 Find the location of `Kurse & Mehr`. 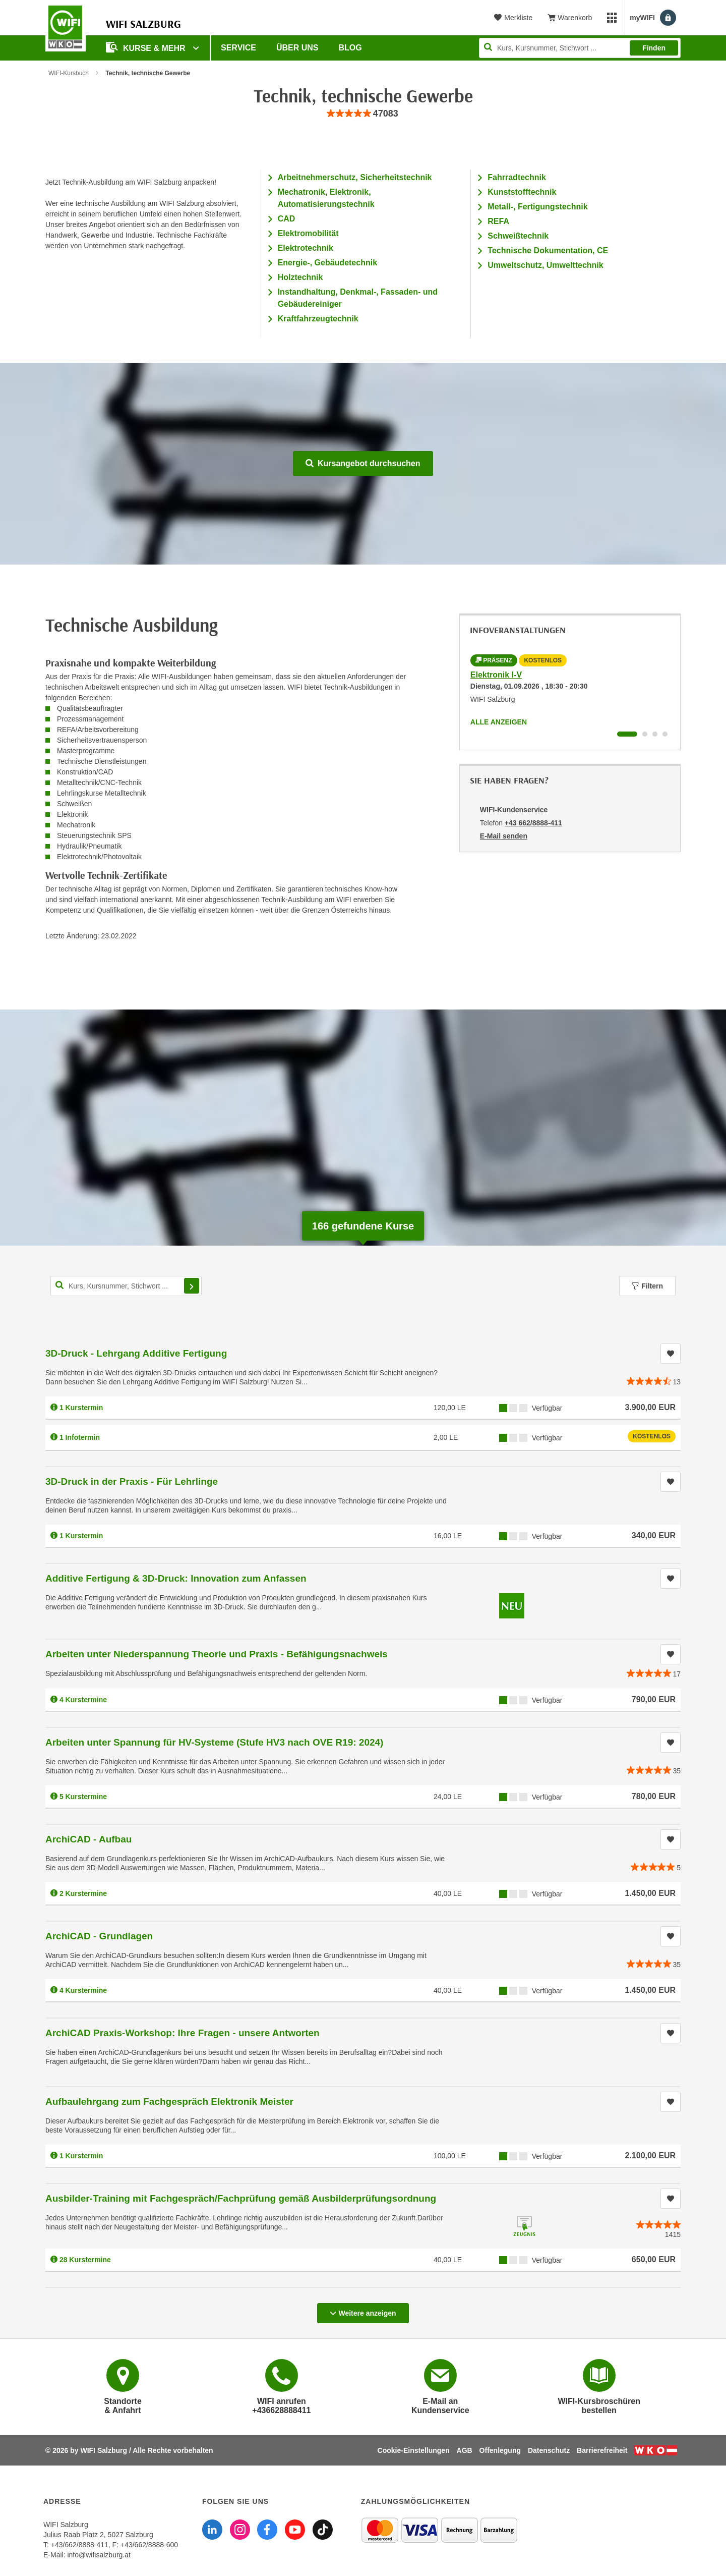

Kurse & Mehr is located at coordinates (147, 47).